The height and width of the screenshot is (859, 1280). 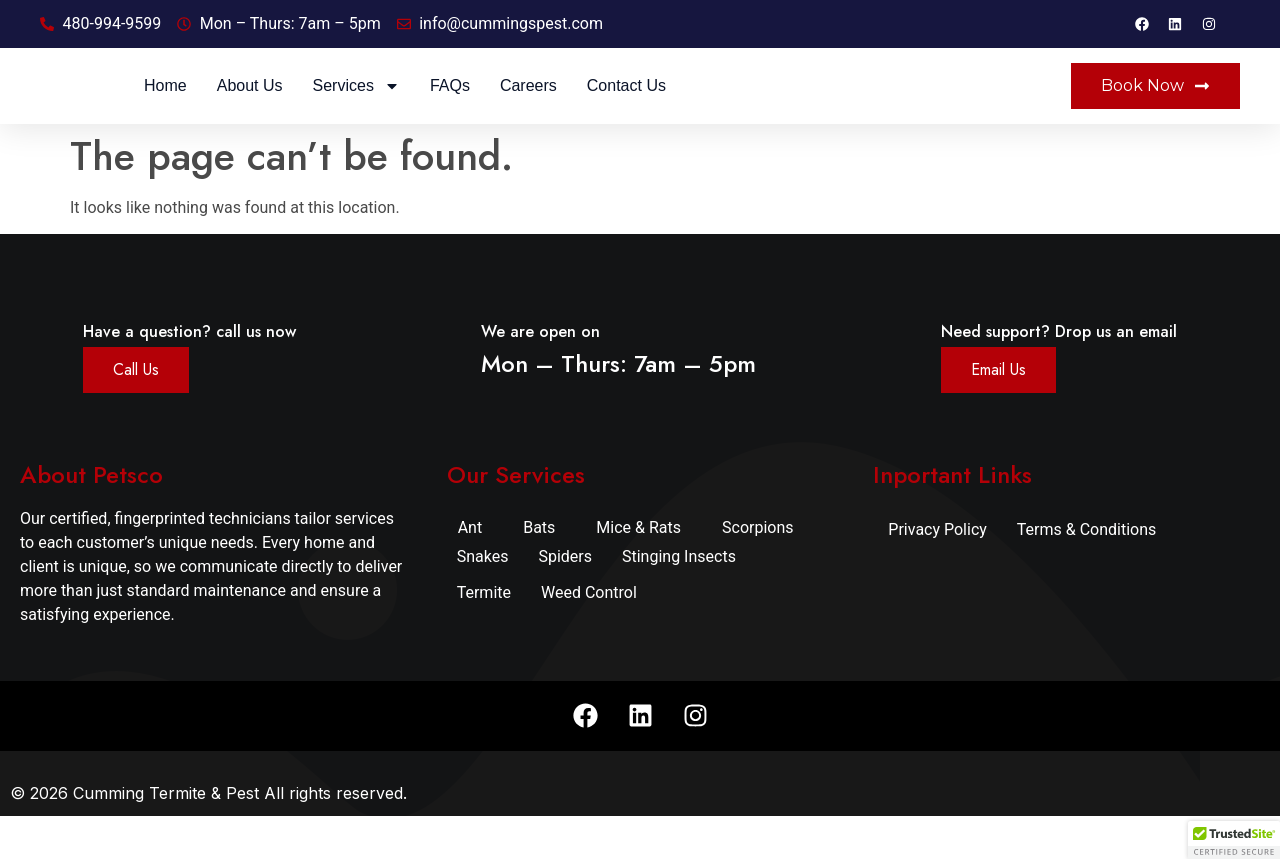 I want to click on Careers, so click(x=755, y=106).